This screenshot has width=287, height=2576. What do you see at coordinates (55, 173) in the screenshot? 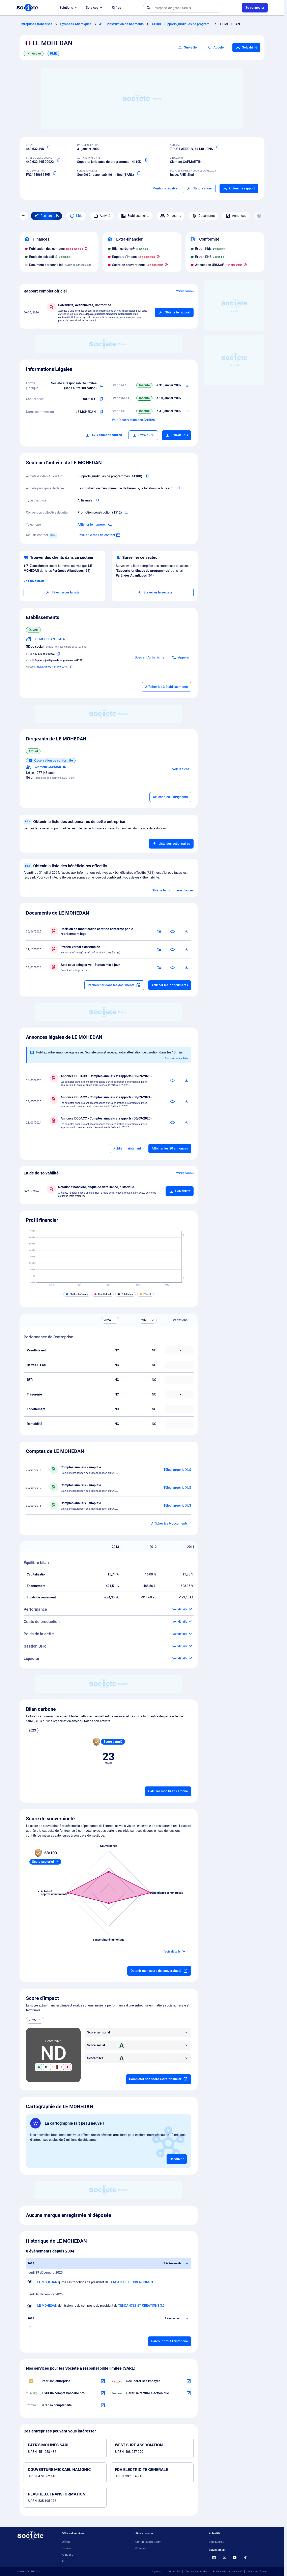
I see `[Copier le numéro de TVA Intracommunautaire]` at bounding box center [55, 173].